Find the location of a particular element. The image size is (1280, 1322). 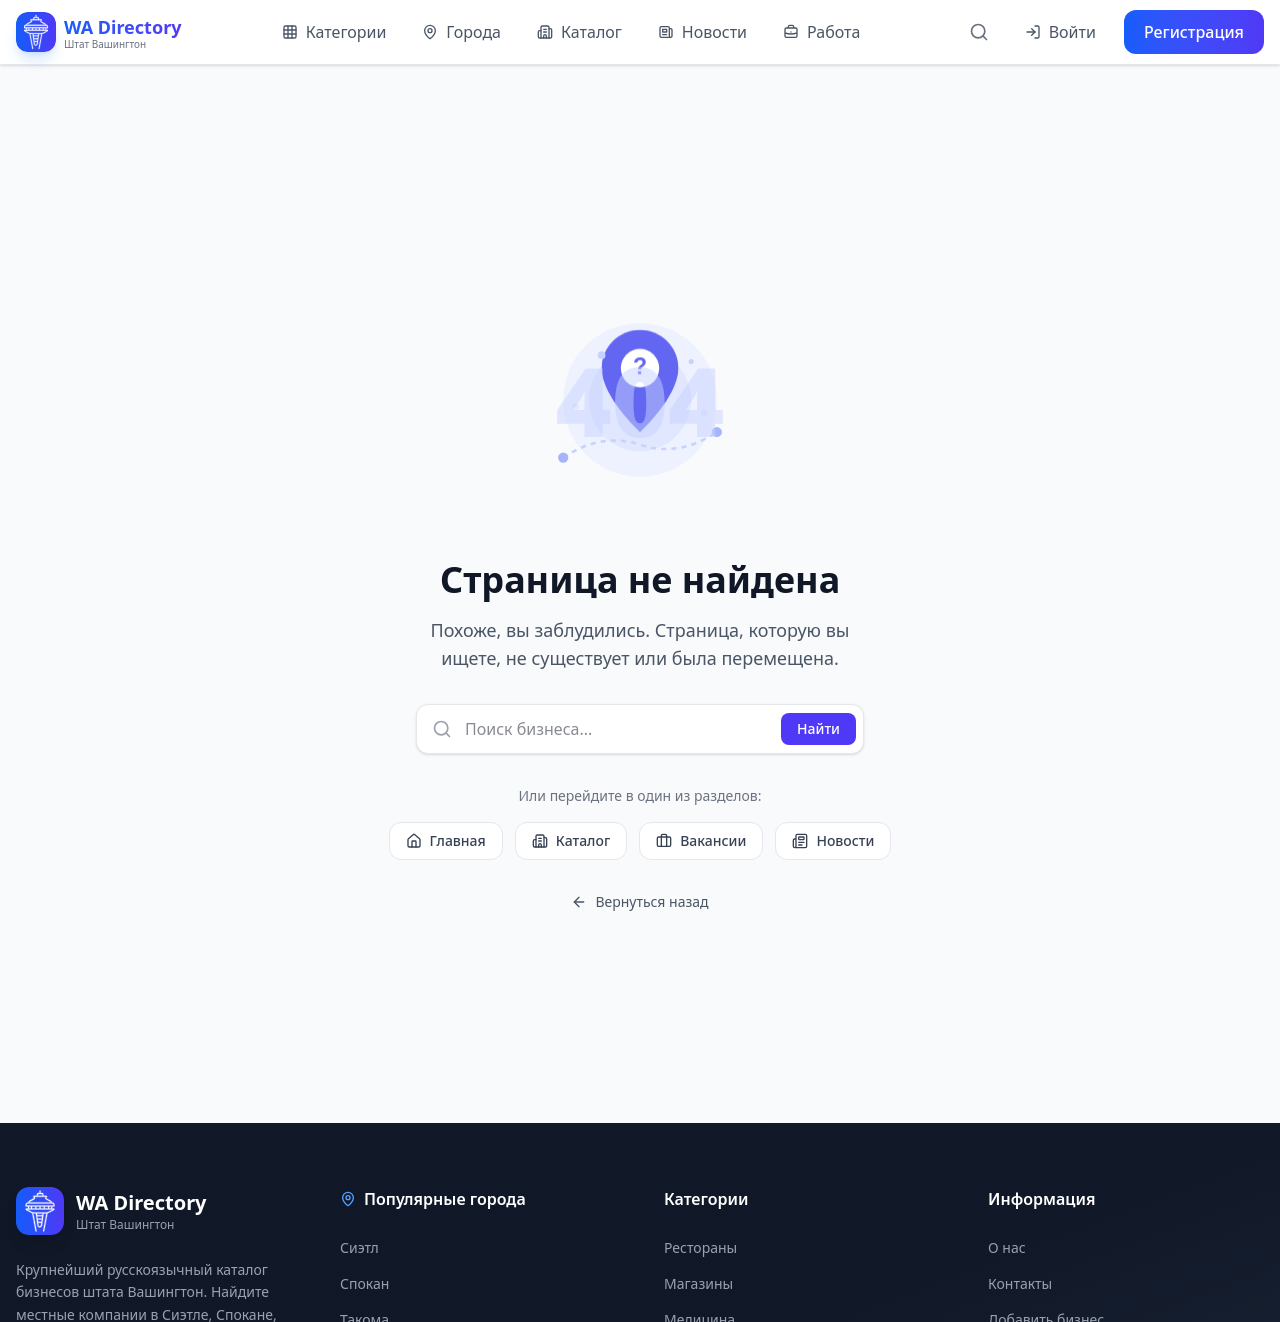

Сиэтл is located at coordinates (359, 1247).